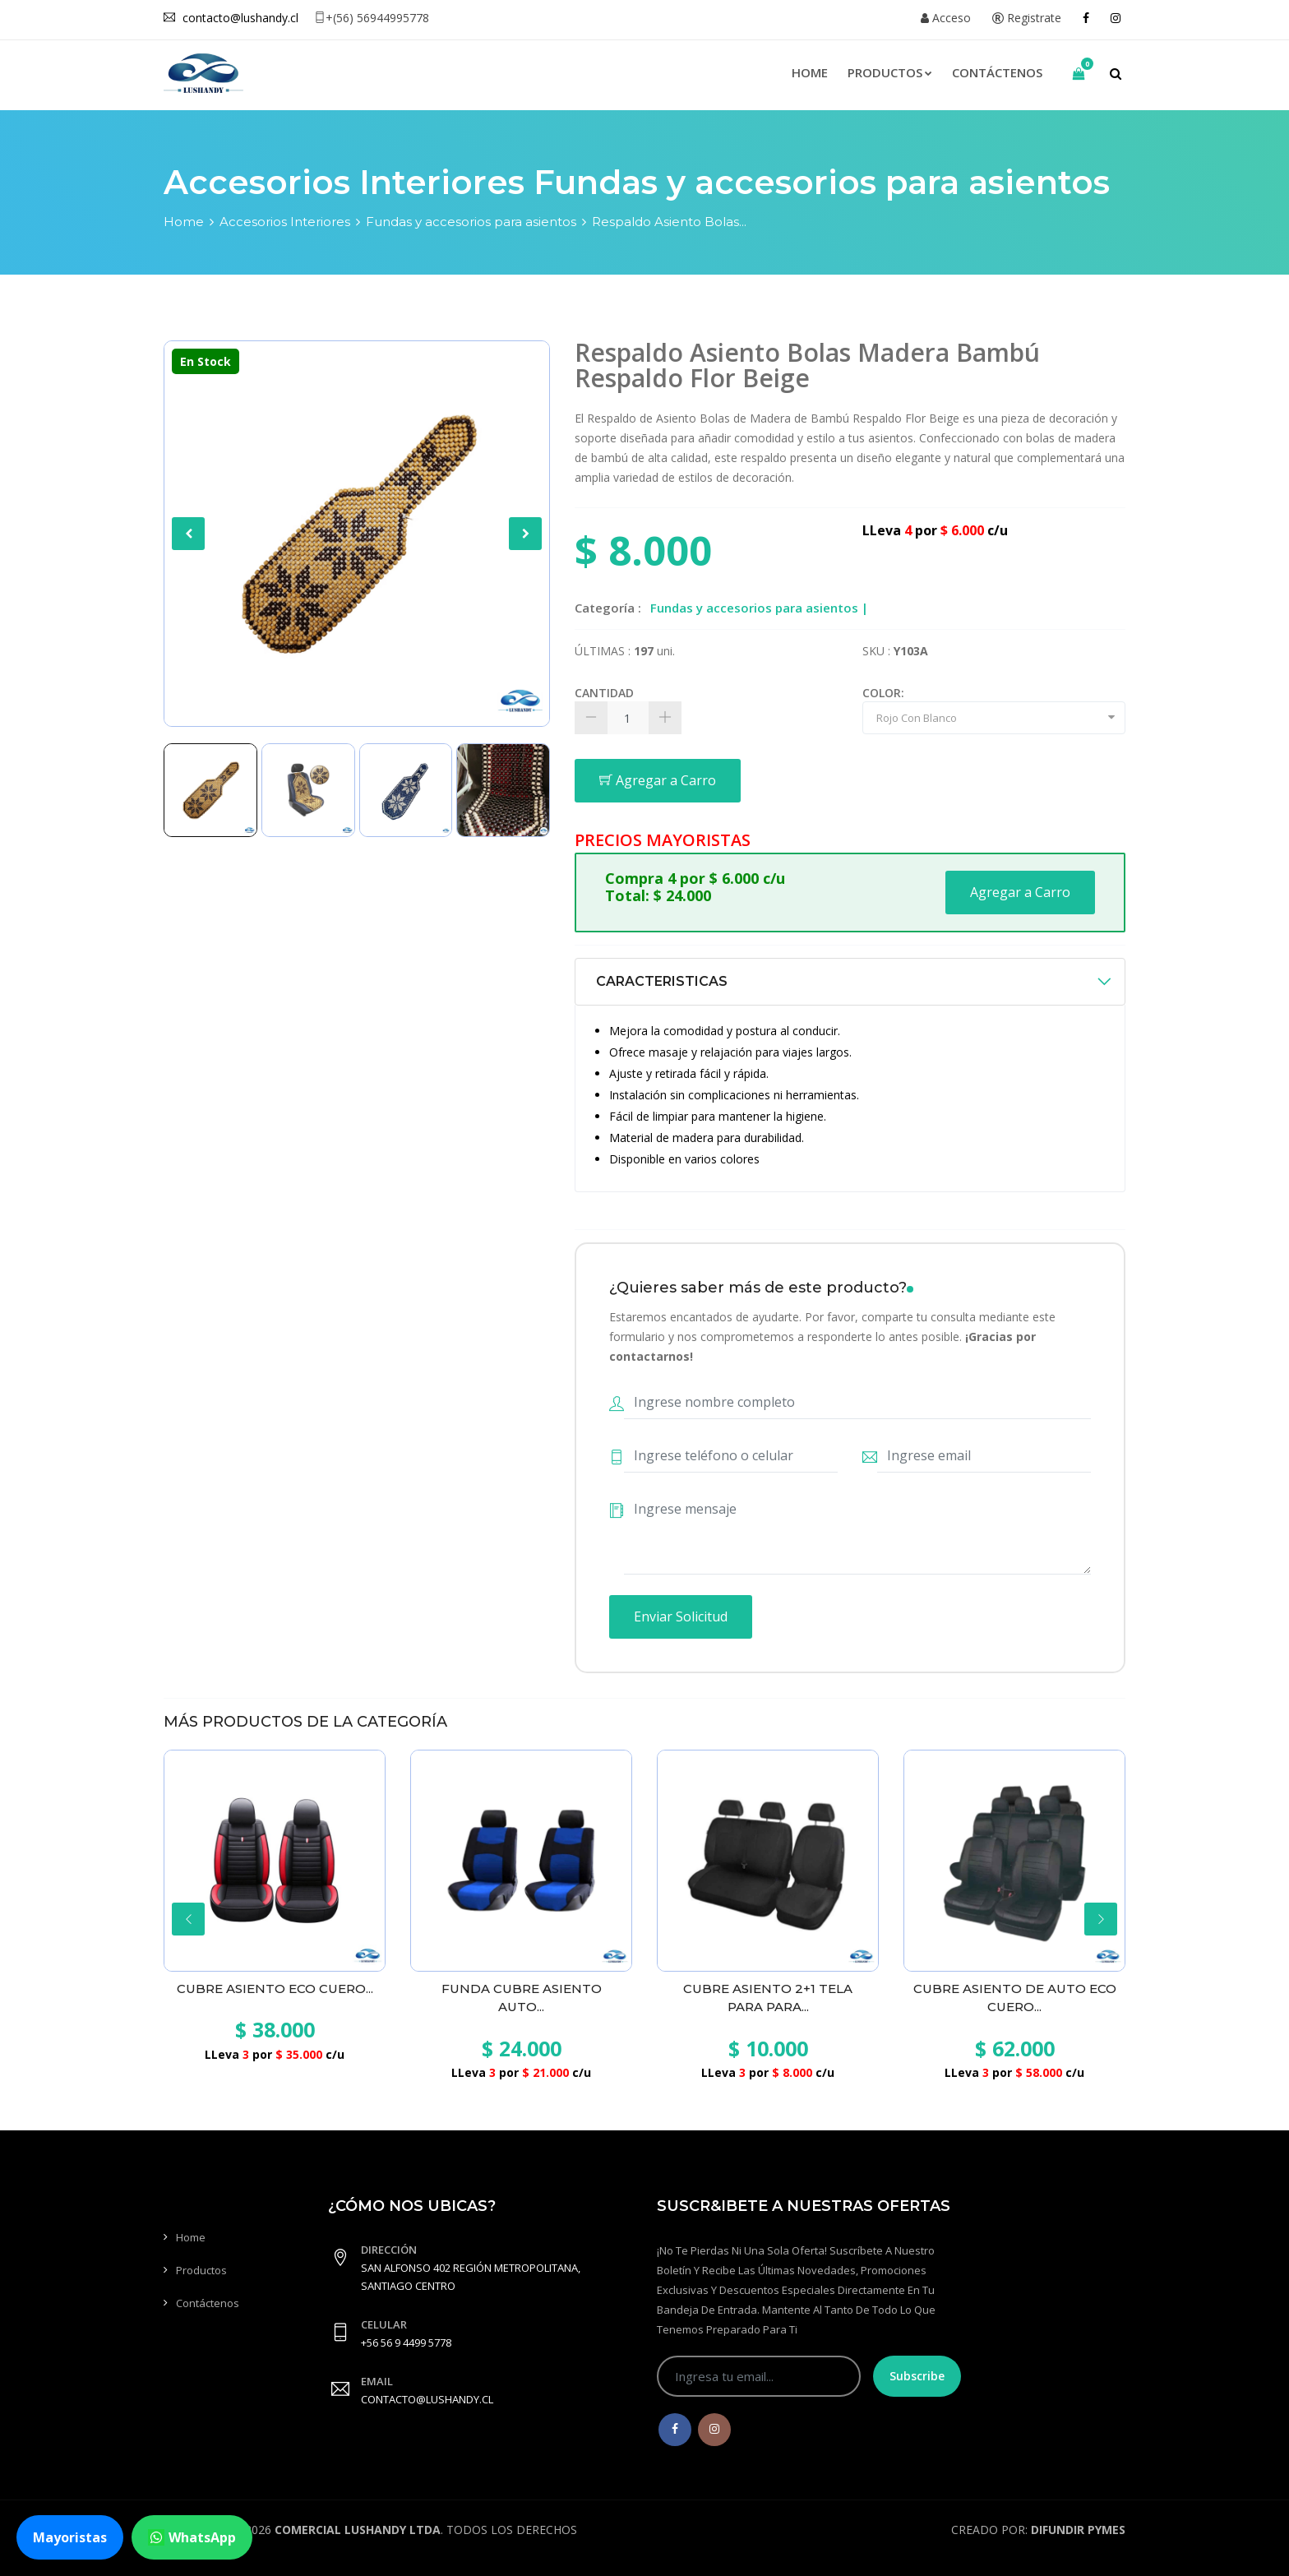  What do you see at coordinates (946, 17) in the screenshot?
I see `Acceso` at bounding box center [946, 17].